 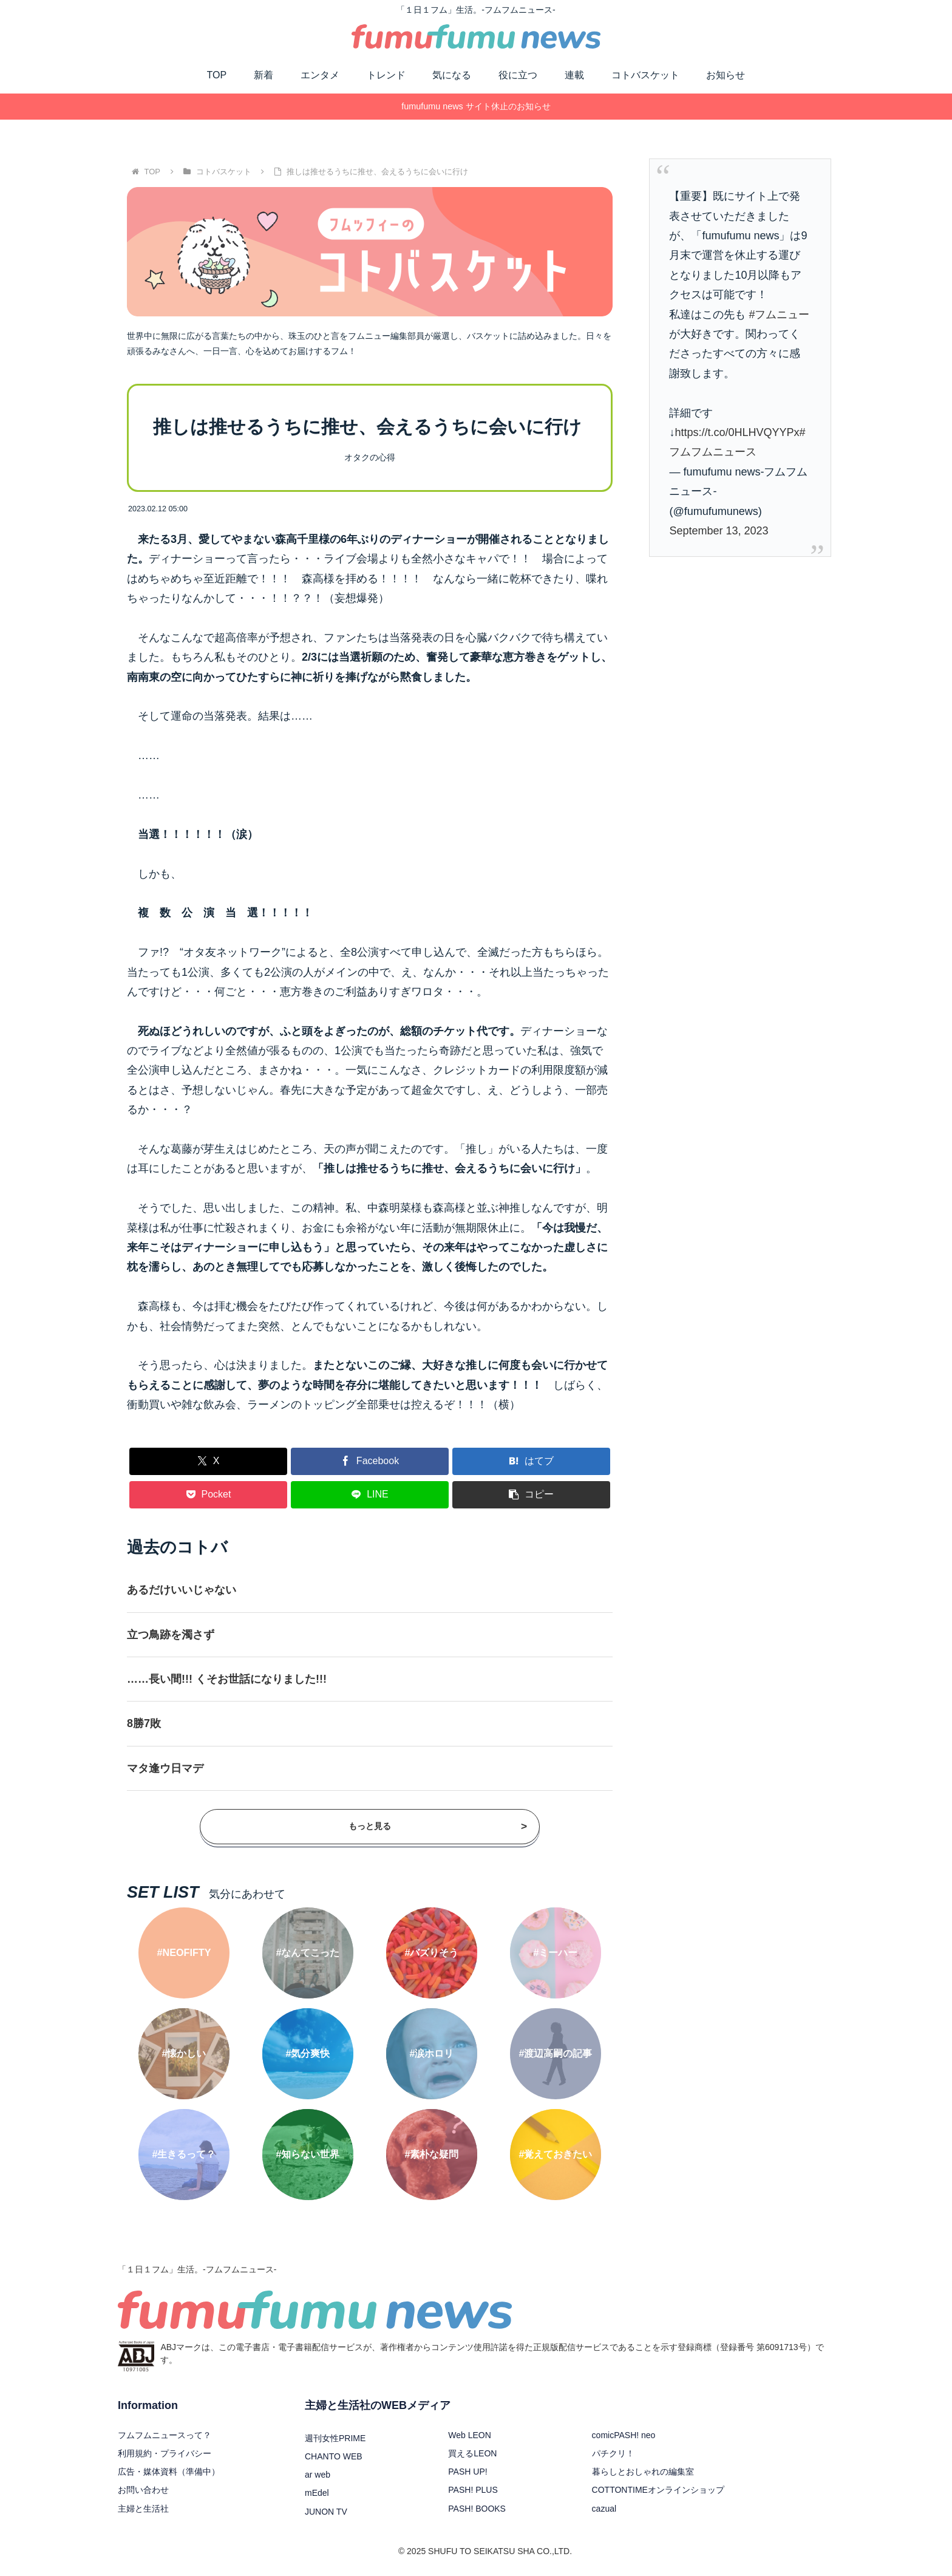 What do you see at coordinates (531, 1494) in the screenshot?
I see `[button]` at bounding box center [531, 1494].